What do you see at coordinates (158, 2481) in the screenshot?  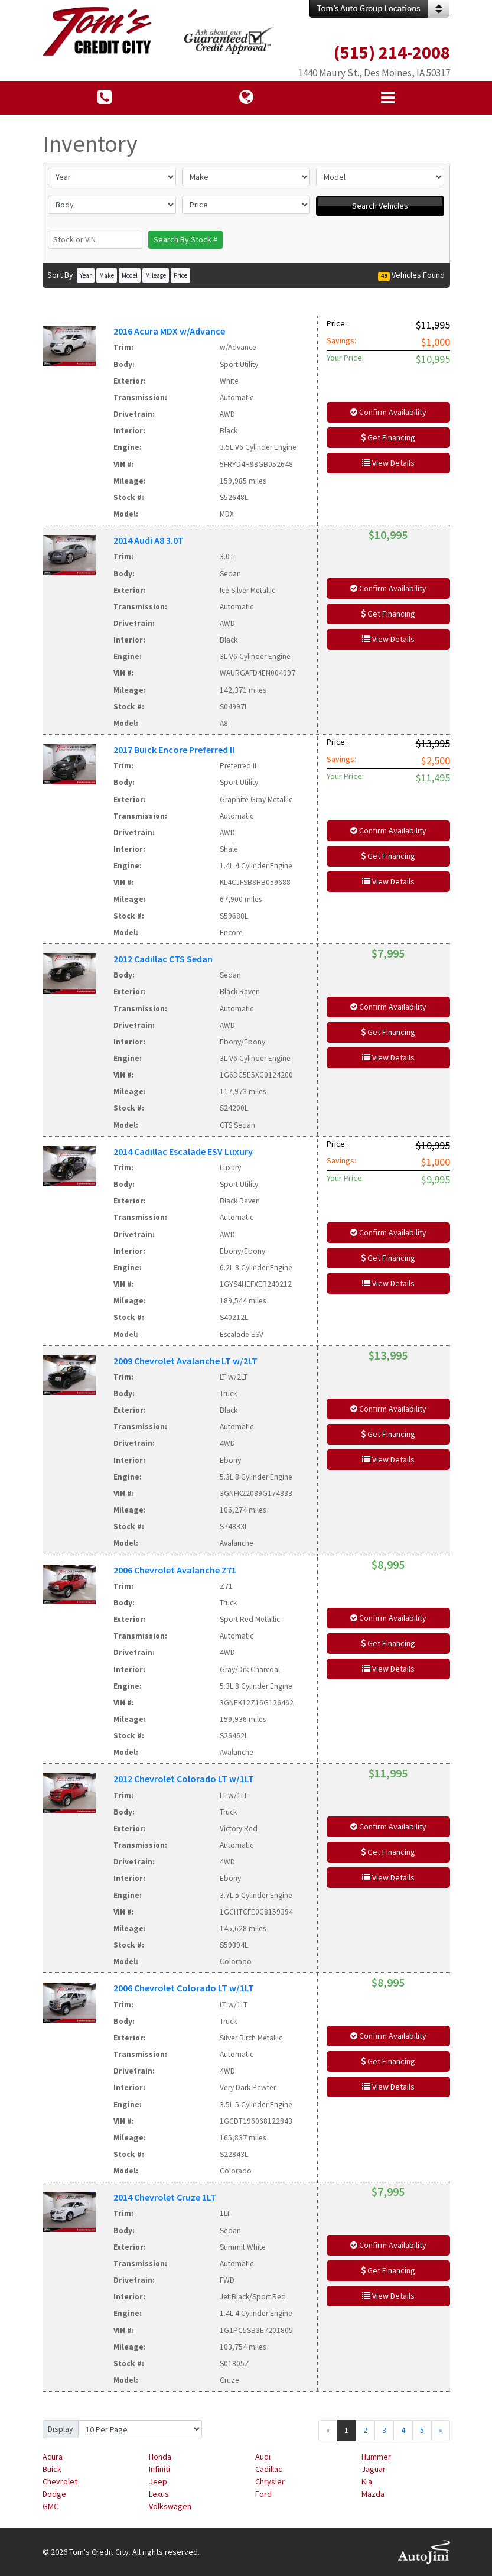 I see `Jeep` at bounding box center [158, 2481].